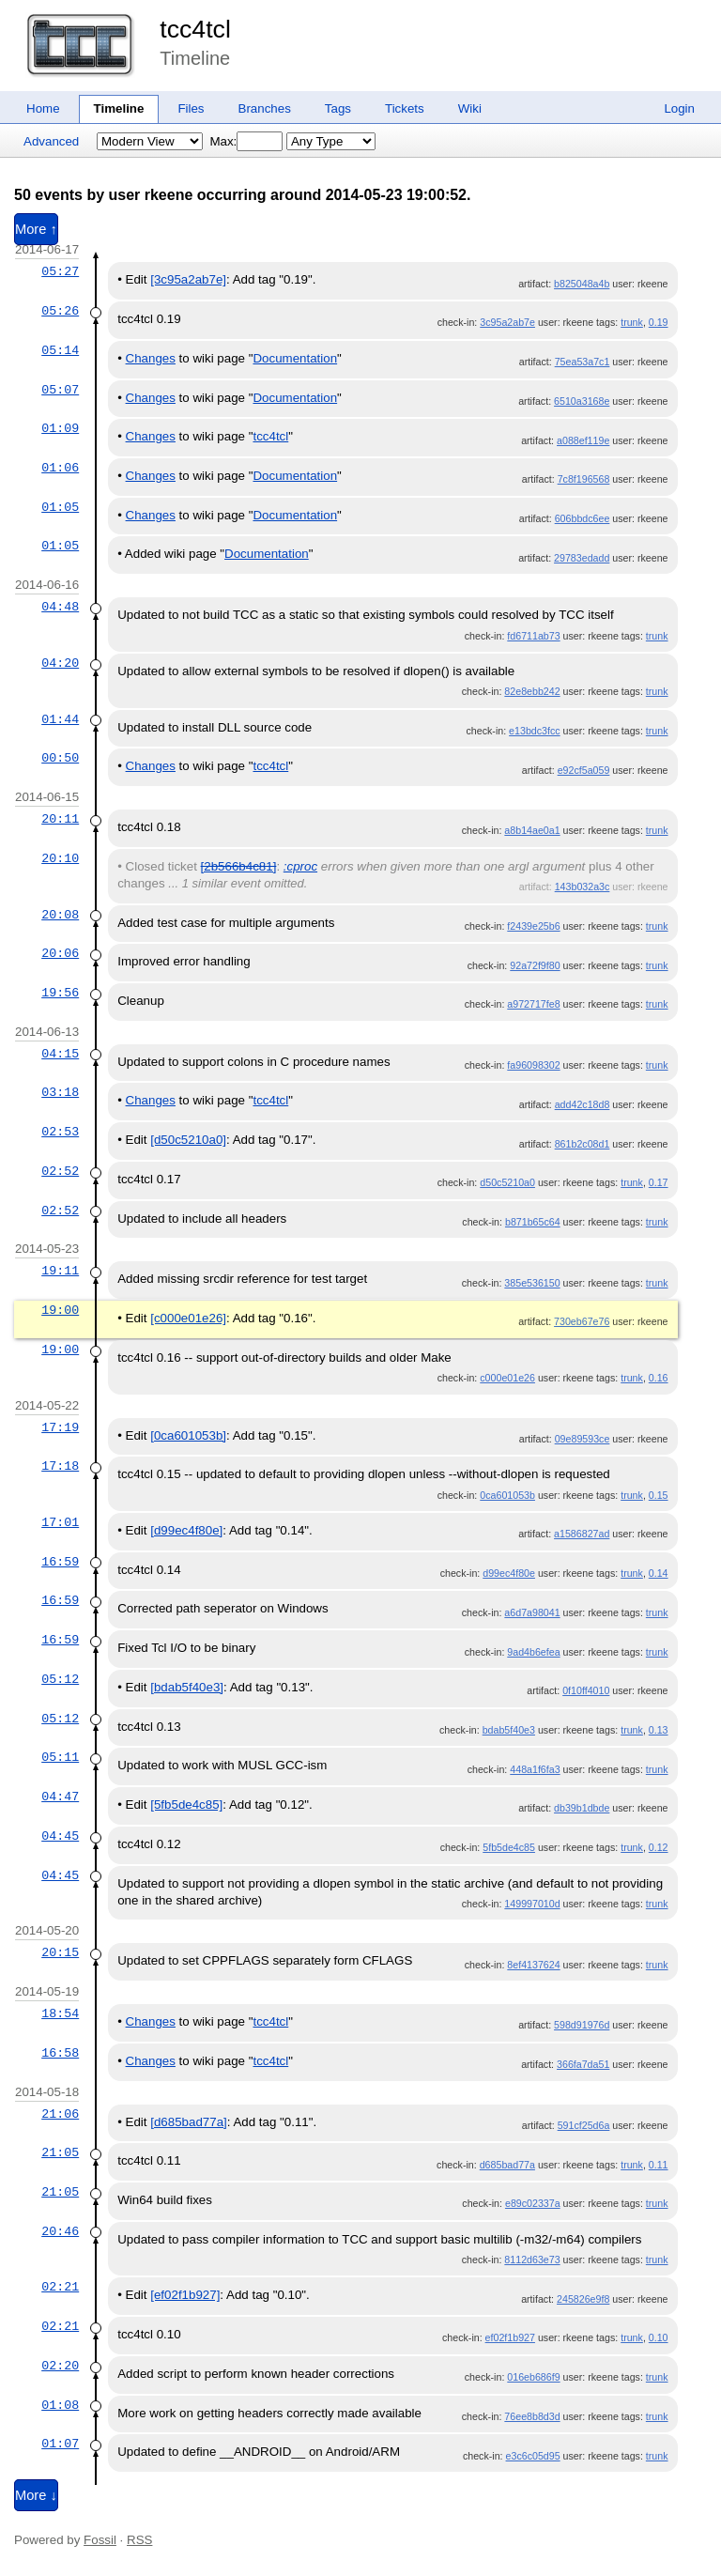 The width and height of the screenshot is (721, 2576). What do you see at coordinates (533, 926) in the screenshot?
I see `f2439e25b6` at bounding box center [533, 926].